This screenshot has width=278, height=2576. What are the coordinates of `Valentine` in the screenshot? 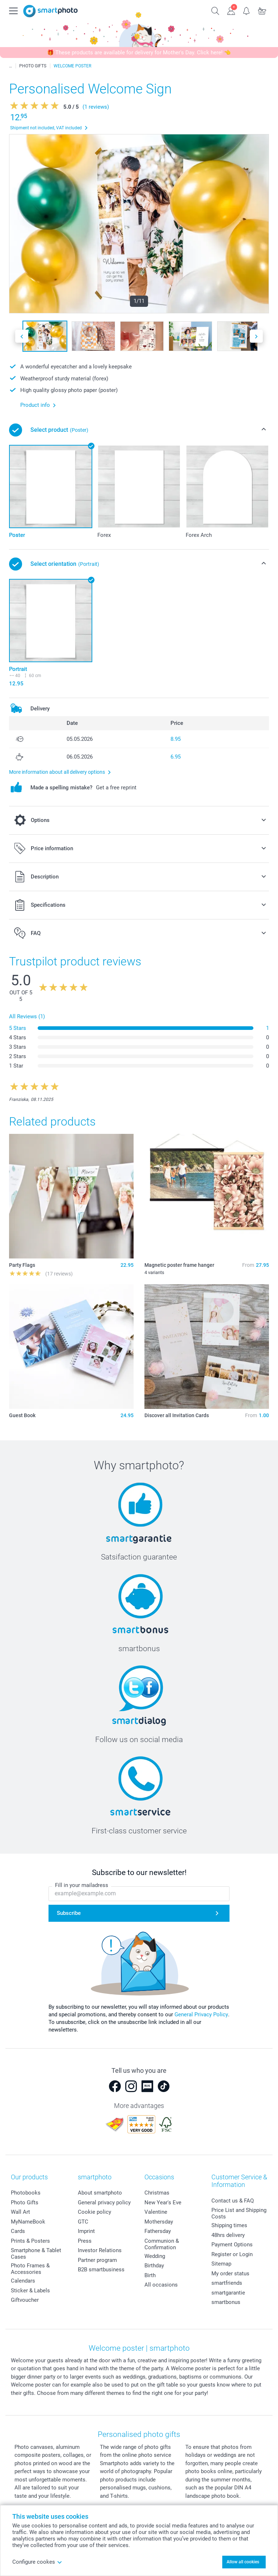 It's located at (155, 2212).